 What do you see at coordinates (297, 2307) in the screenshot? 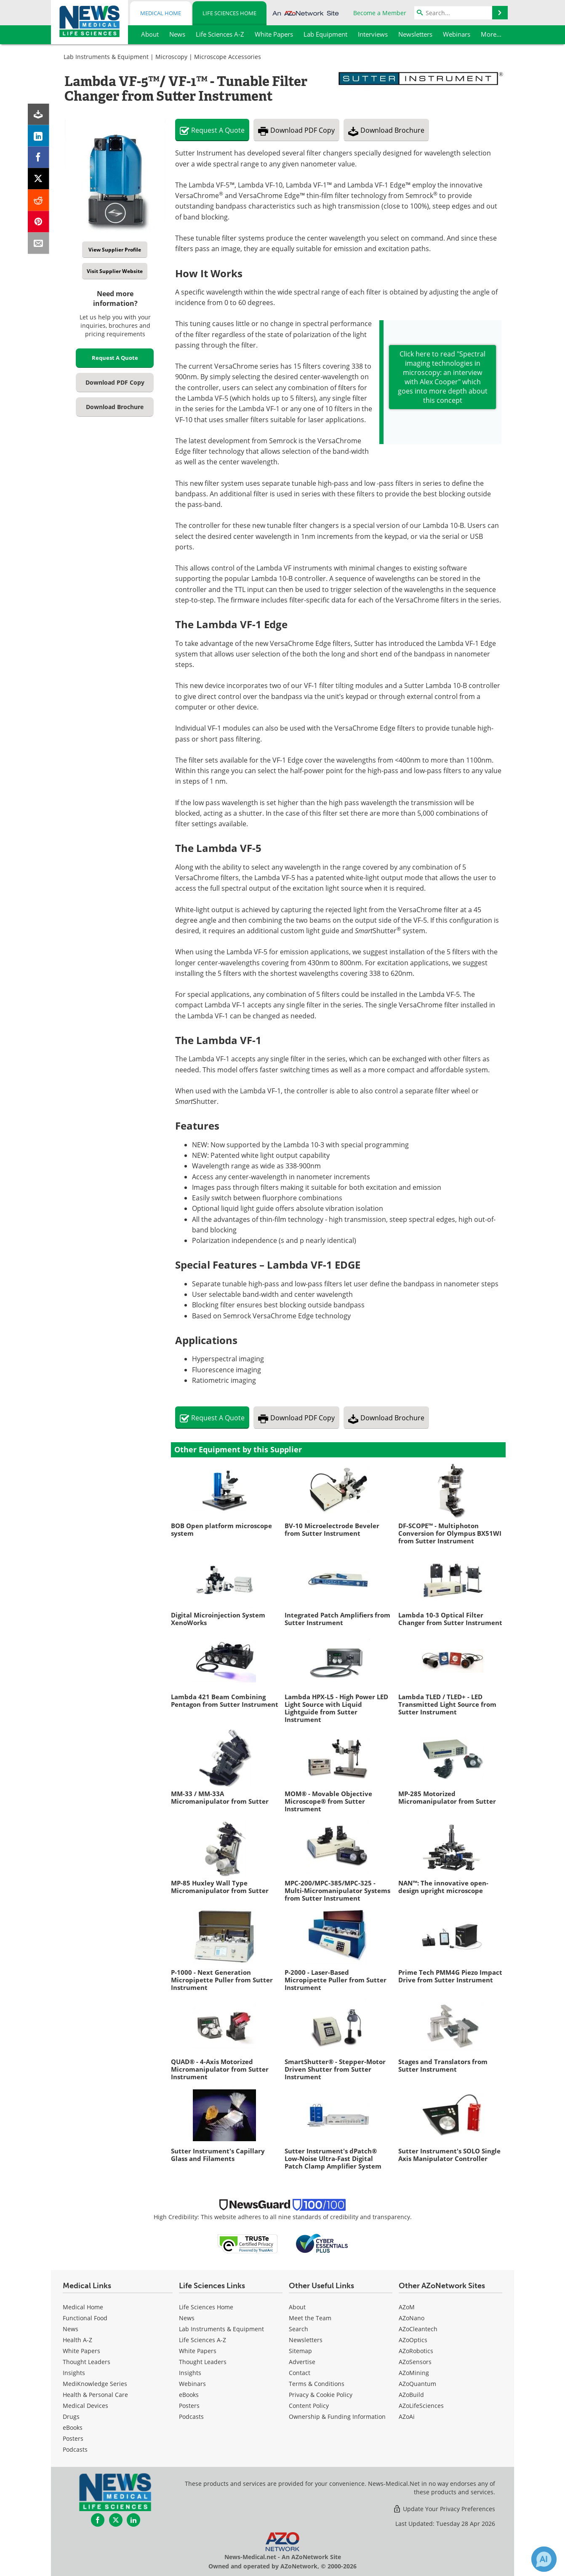
I see `About [Life Sciences About Us]` at bounding box center [297, 2307].